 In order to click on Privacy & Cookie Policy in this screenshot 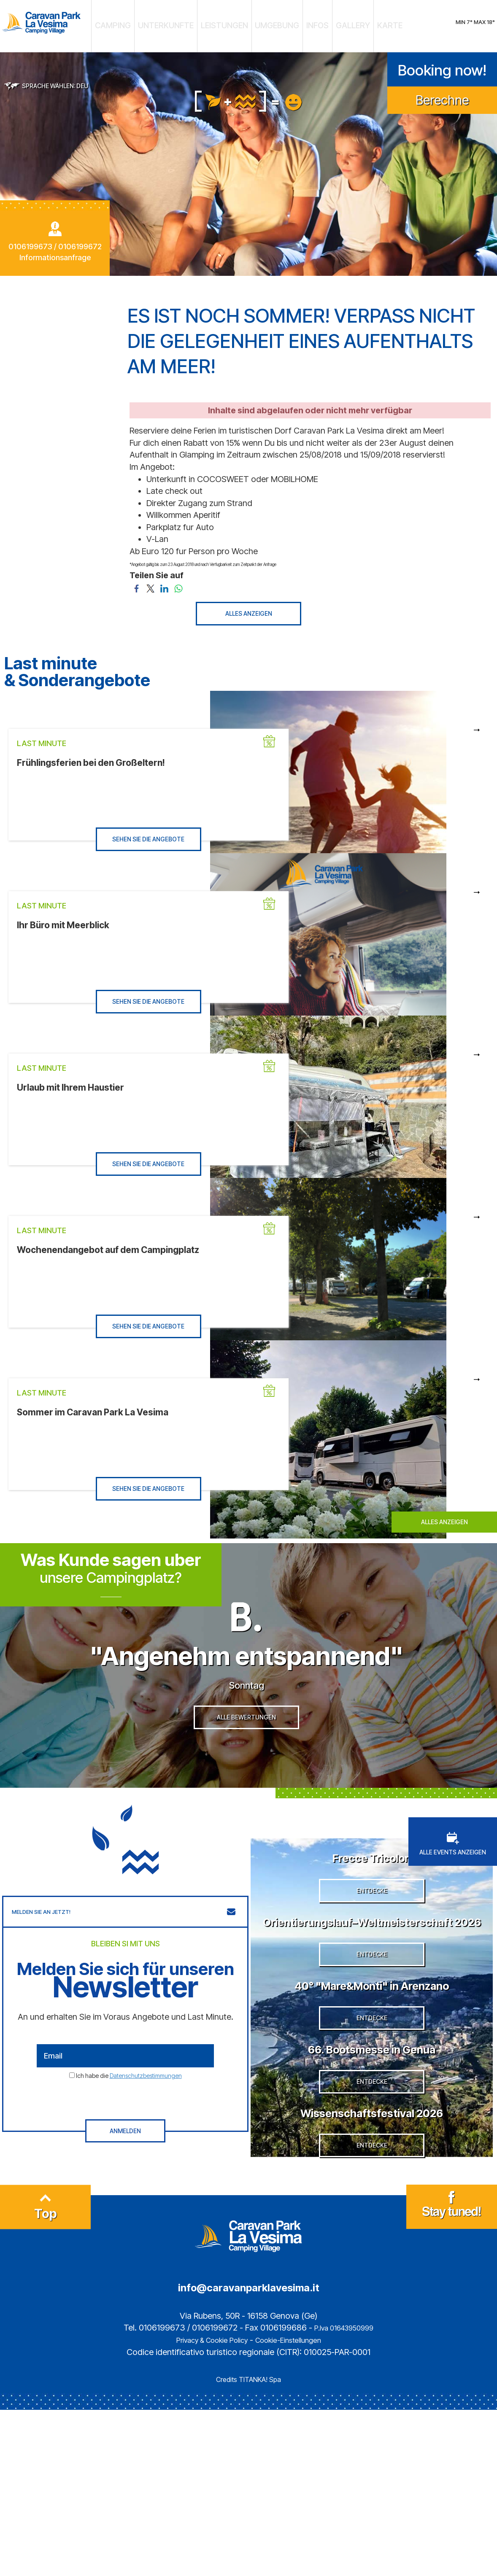, I will do `click(205, 2506)`.